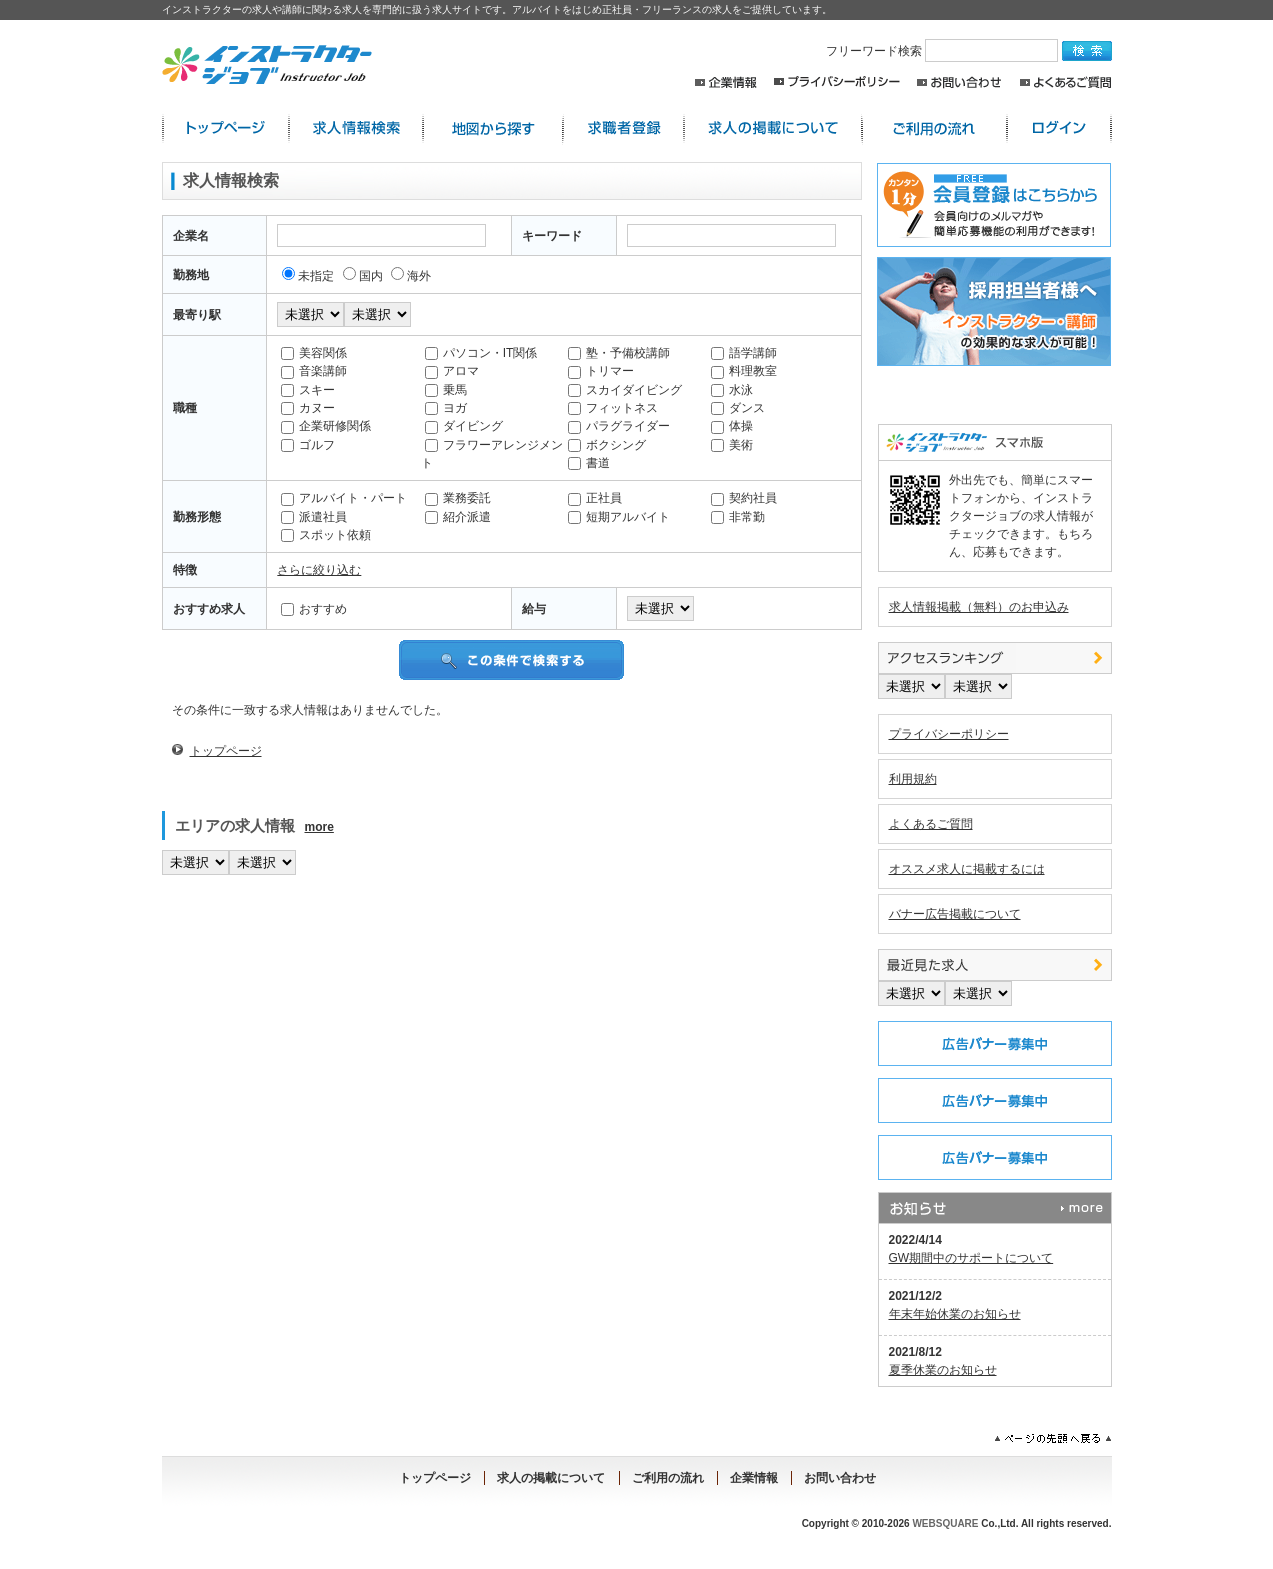  What do you see at coordinates (738, 517) in the screenshot?
I see `非常勤` at bounding box center [738, 517].